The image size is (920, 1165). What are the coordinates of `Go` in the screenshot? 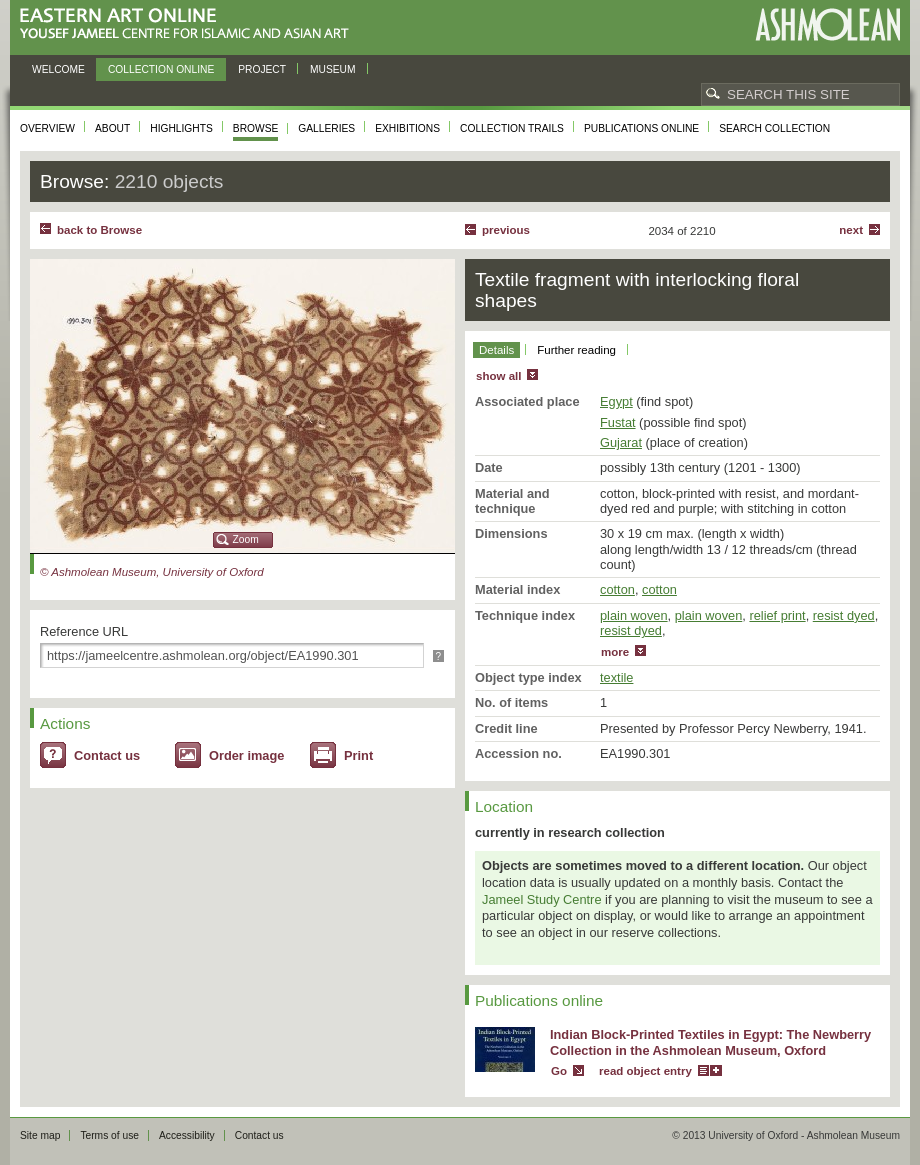 It's located at (559, 1071).